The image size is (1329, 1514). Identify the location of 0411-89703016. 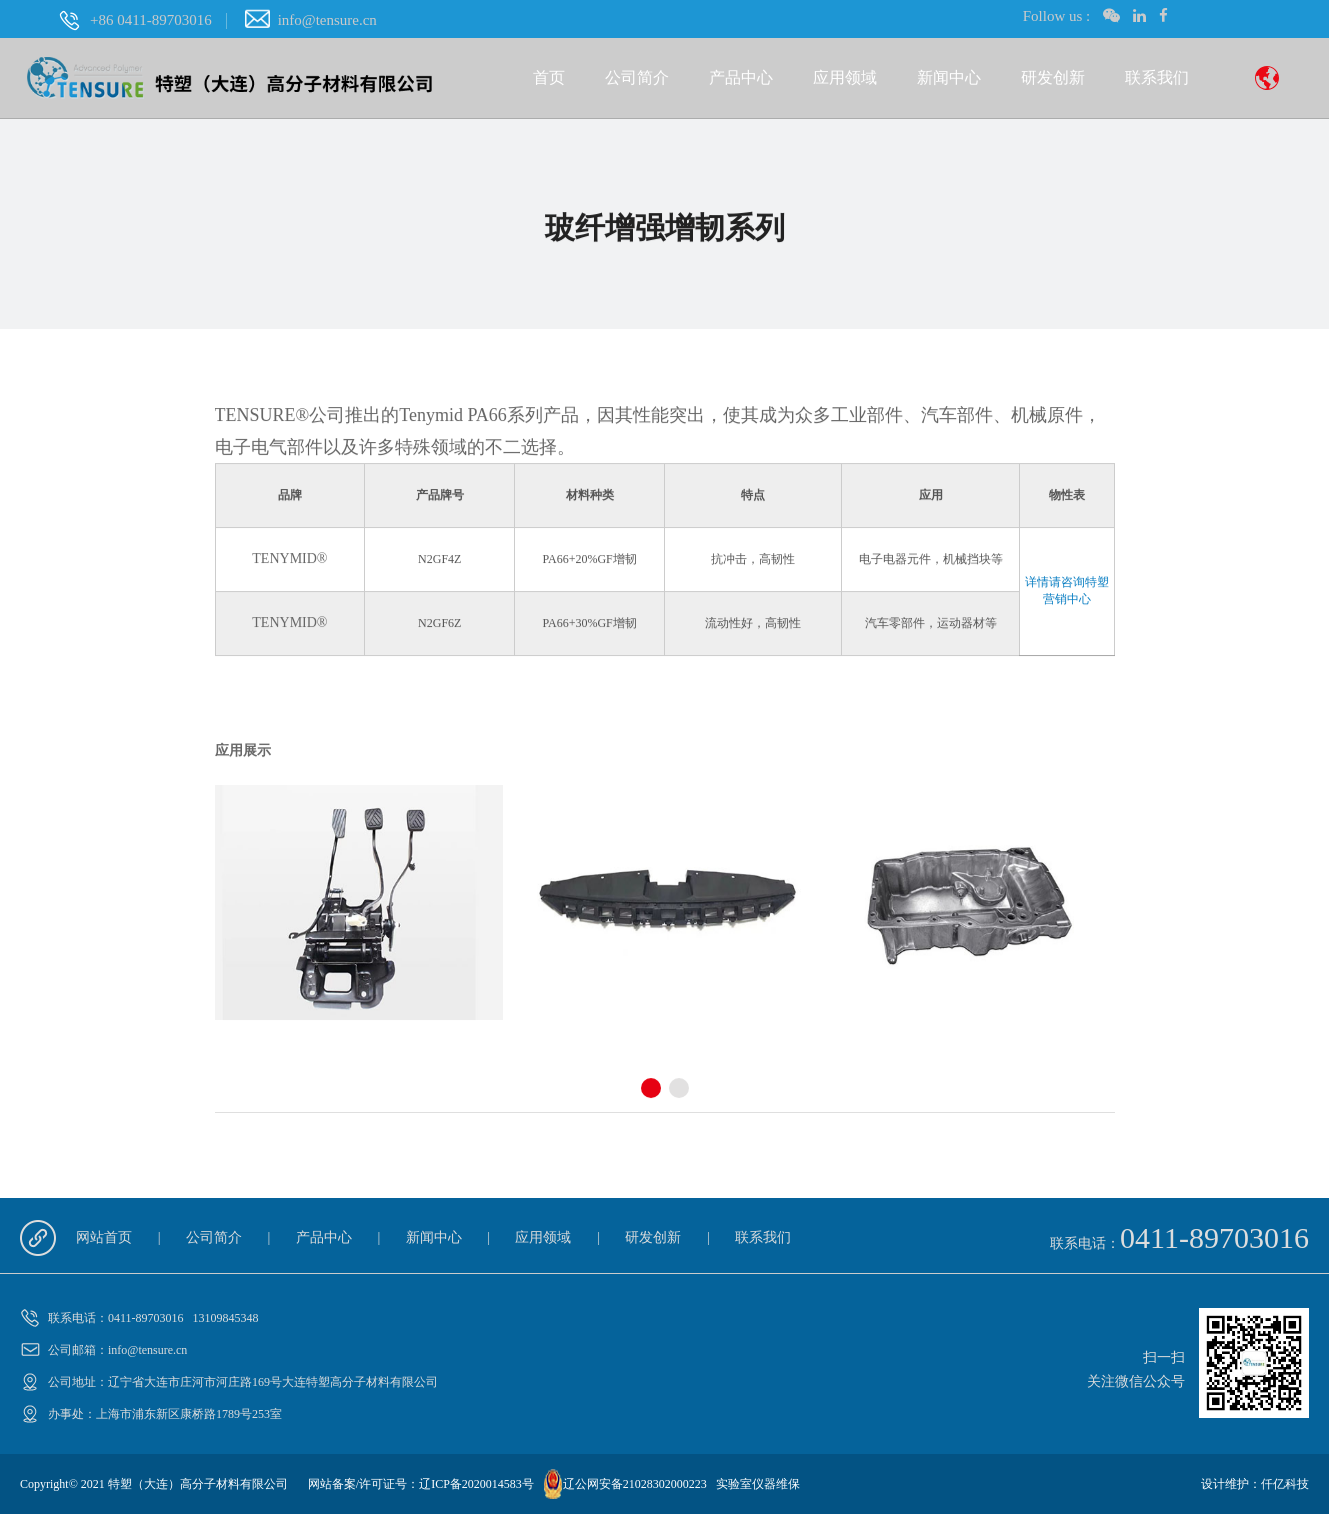
(1214, 1237).